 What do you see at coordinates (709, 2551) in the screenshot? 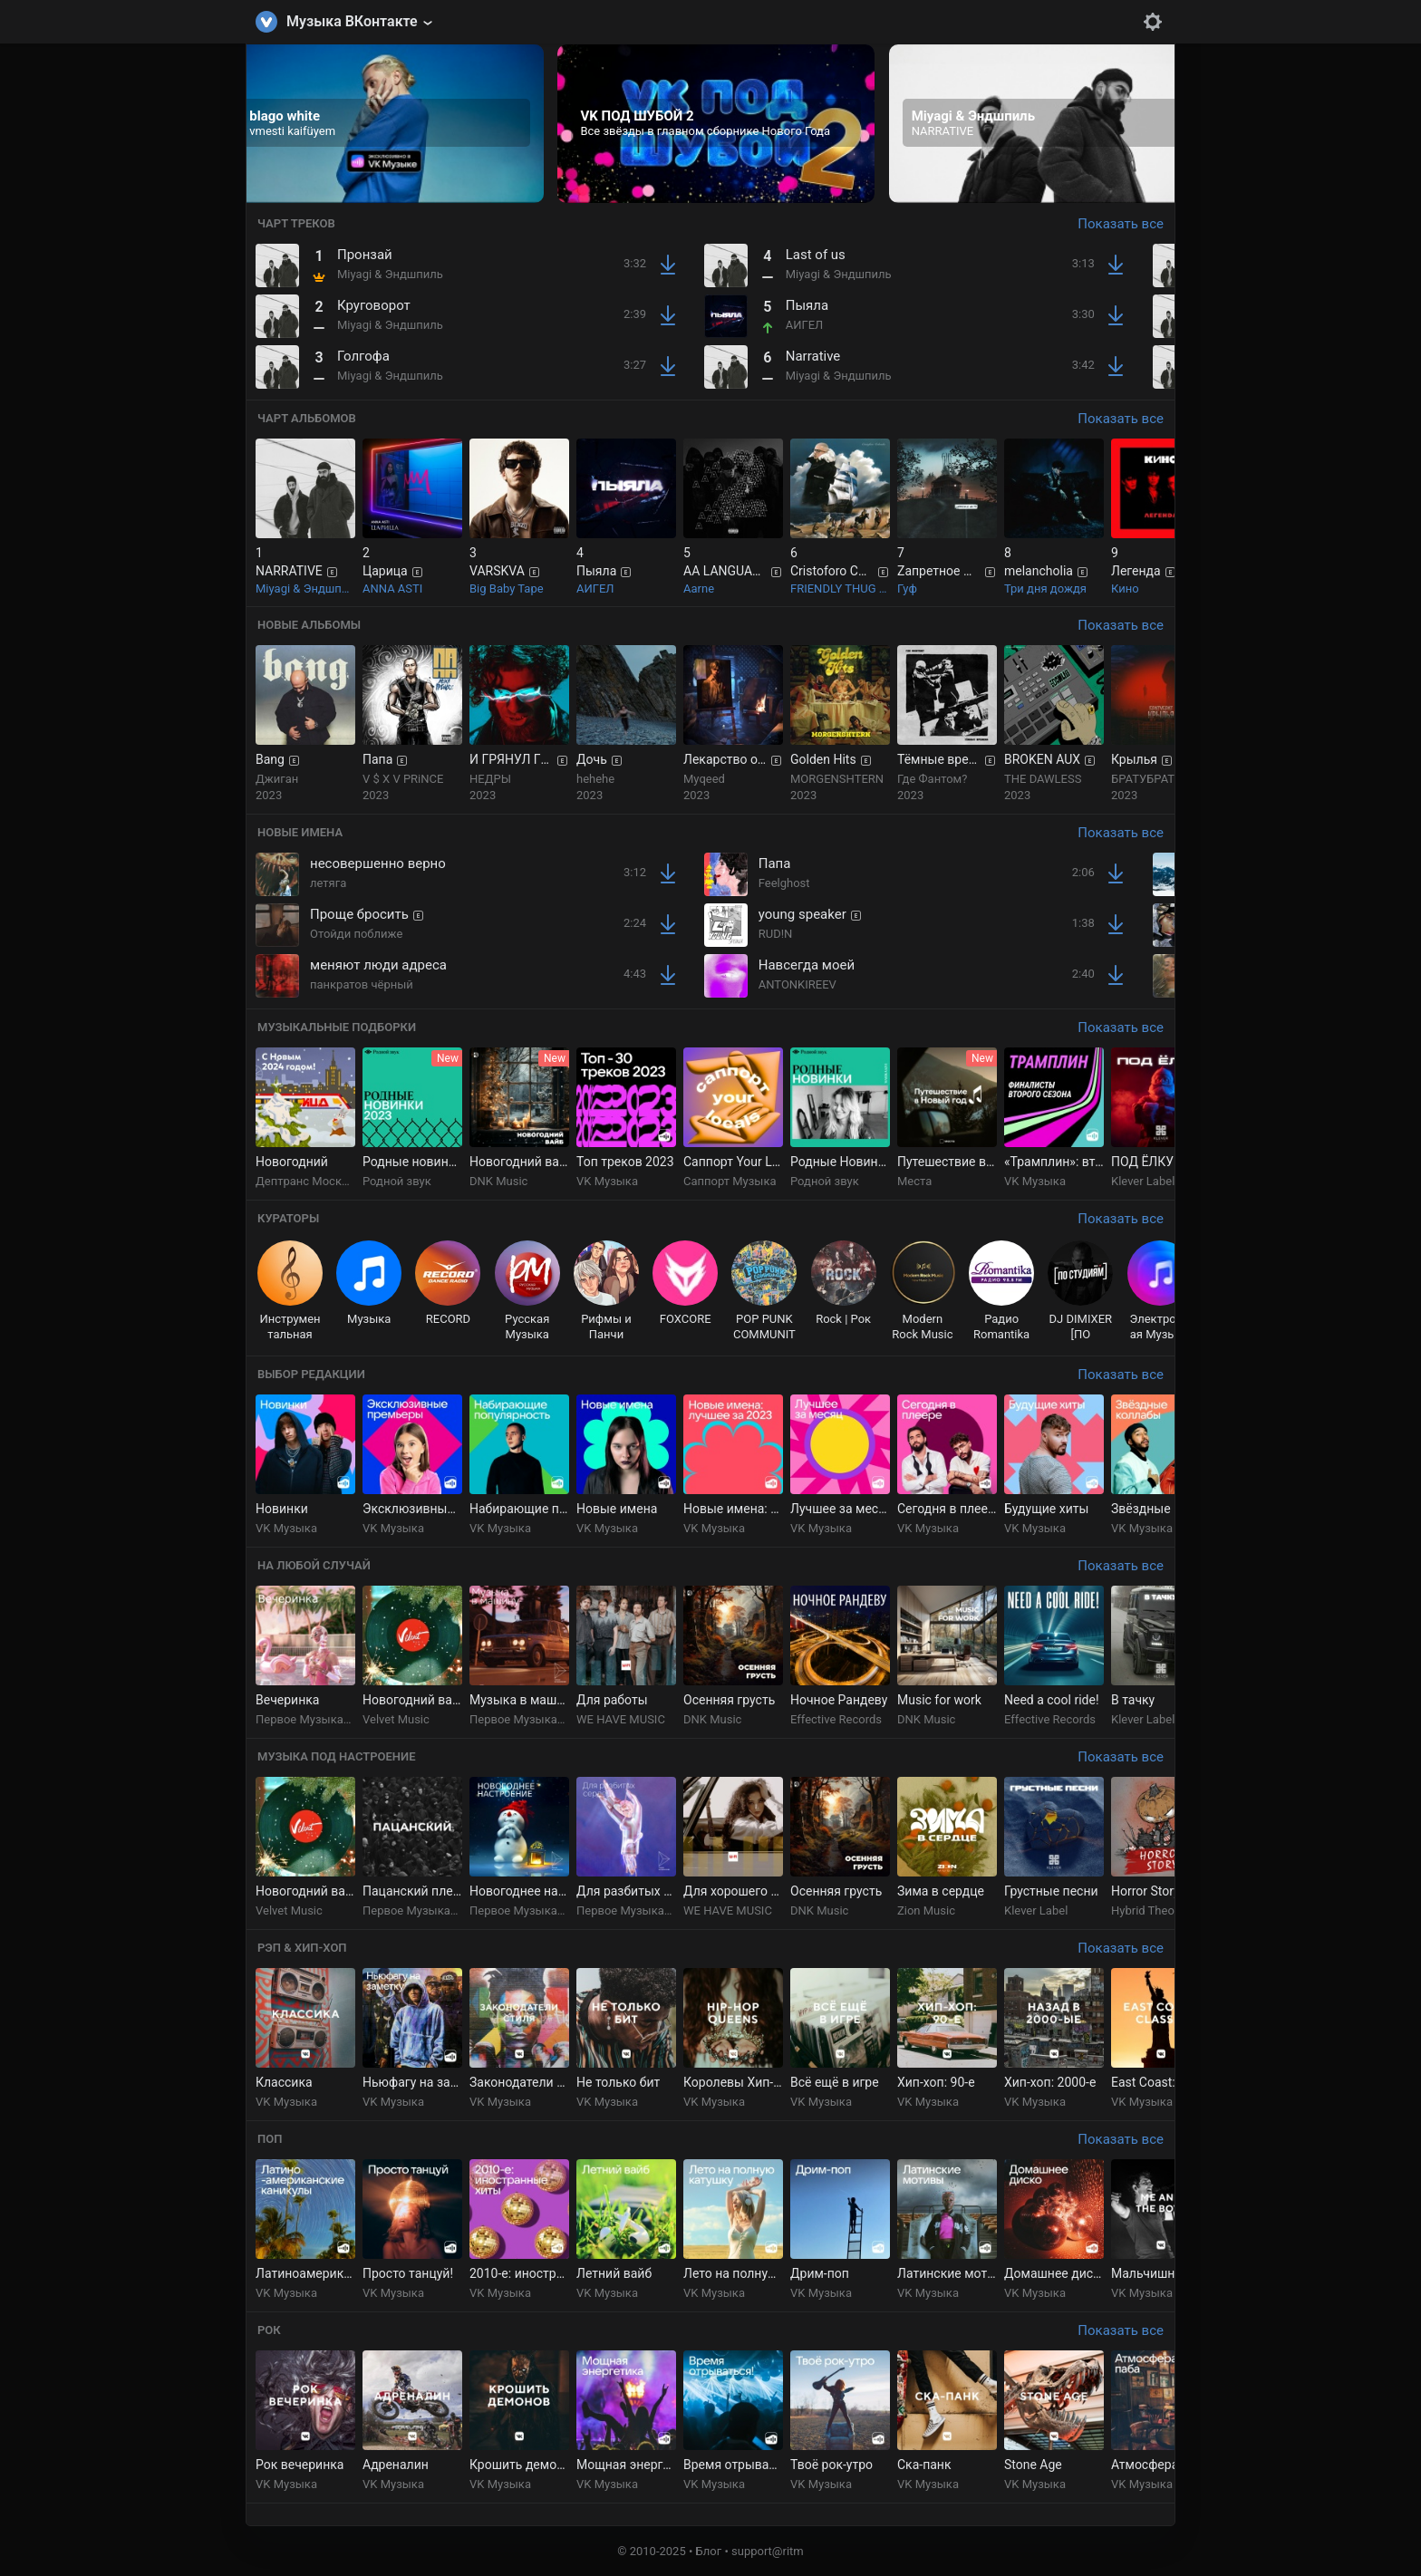
I see `Блог` at bounding box center [709, 2551].